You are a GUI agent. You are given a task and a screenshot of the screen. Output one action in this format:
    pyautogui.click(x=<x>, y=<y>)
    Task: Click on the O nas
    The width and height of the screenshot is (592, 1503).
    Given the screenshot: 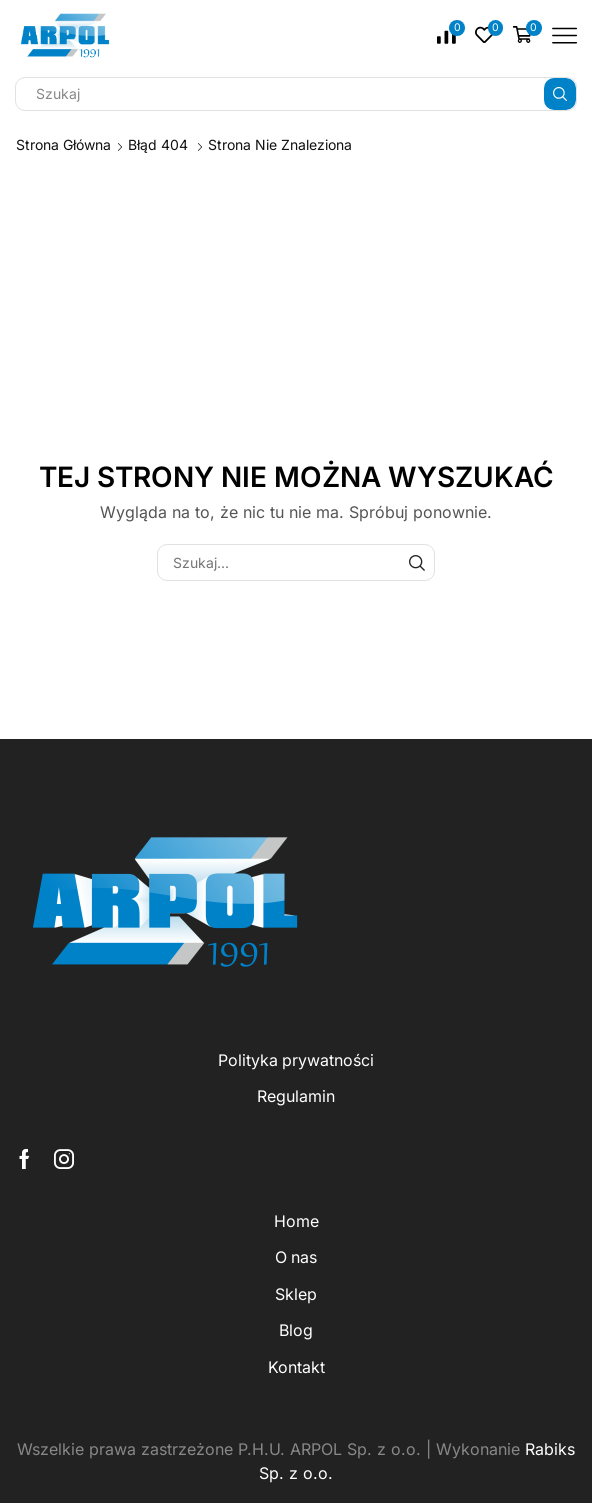 What is the action you would take?
    pyautogui.click(x=296, y=1257)
    